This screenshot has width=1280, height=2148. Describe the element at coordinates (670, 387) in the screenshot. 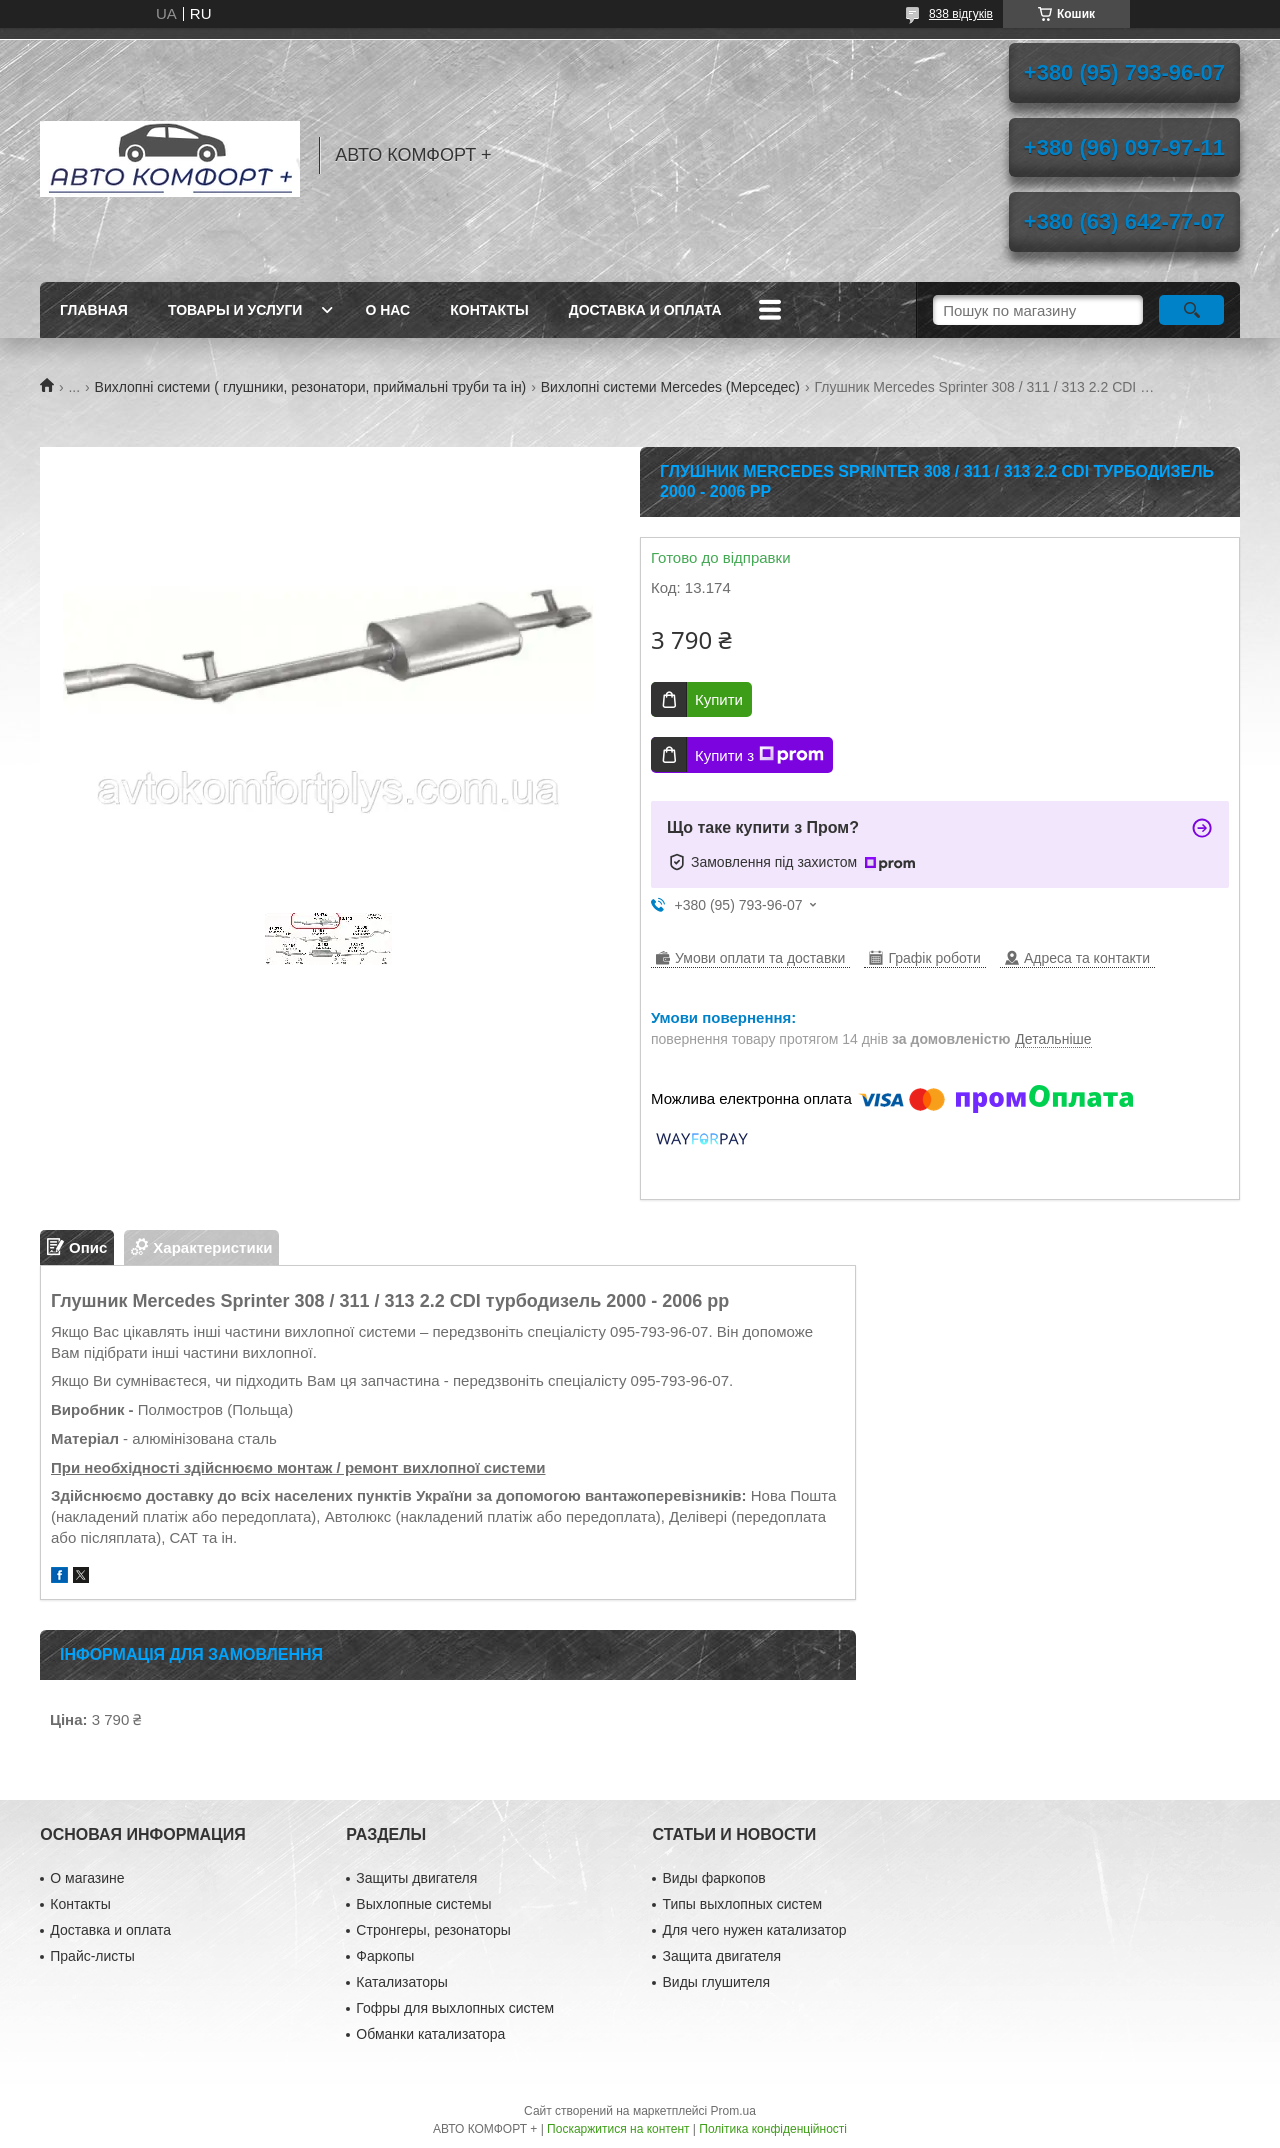

I see `Вихлопні системи Mercedes (Мерседес)` at that location.